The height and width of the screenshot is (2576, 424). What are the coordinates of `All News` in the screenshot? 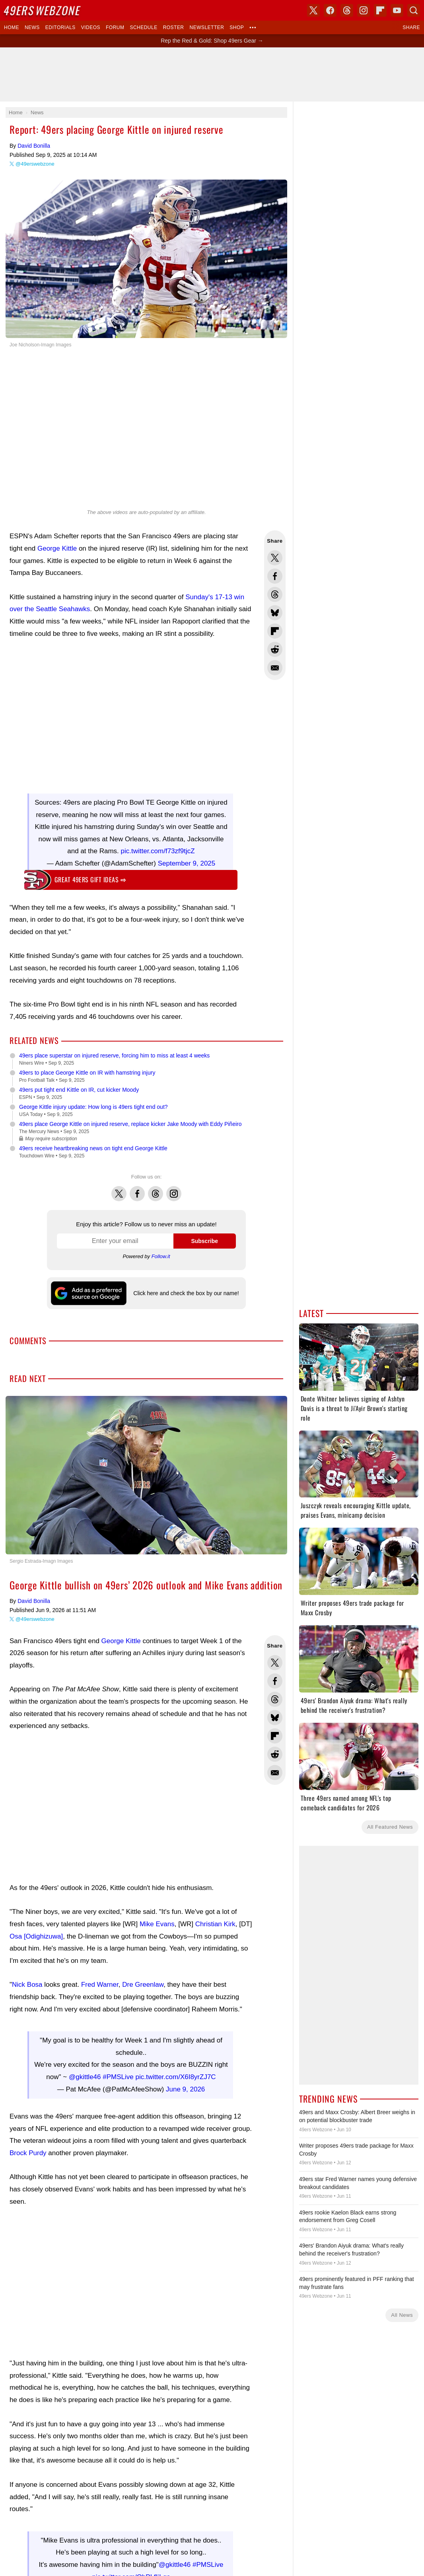 It's located at (402, 2315).